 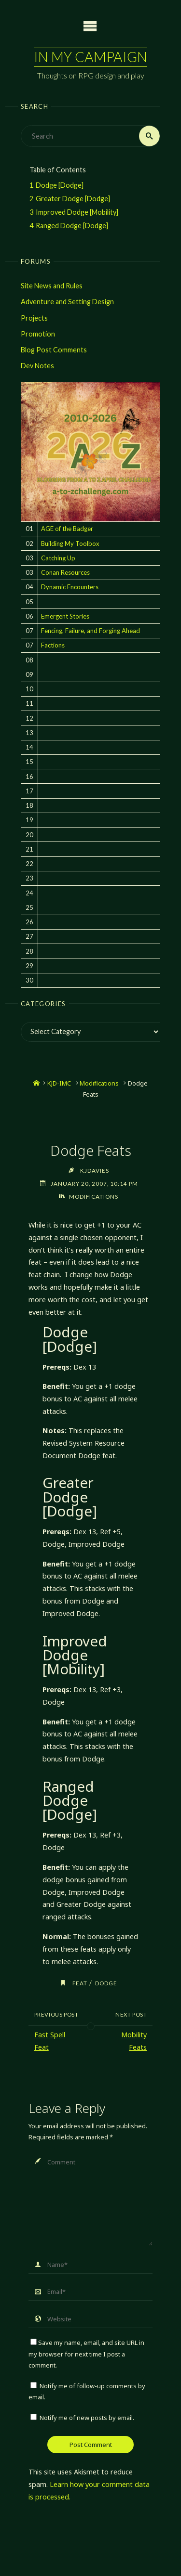 I want to click on Promotion, so click(x=38, y=334).